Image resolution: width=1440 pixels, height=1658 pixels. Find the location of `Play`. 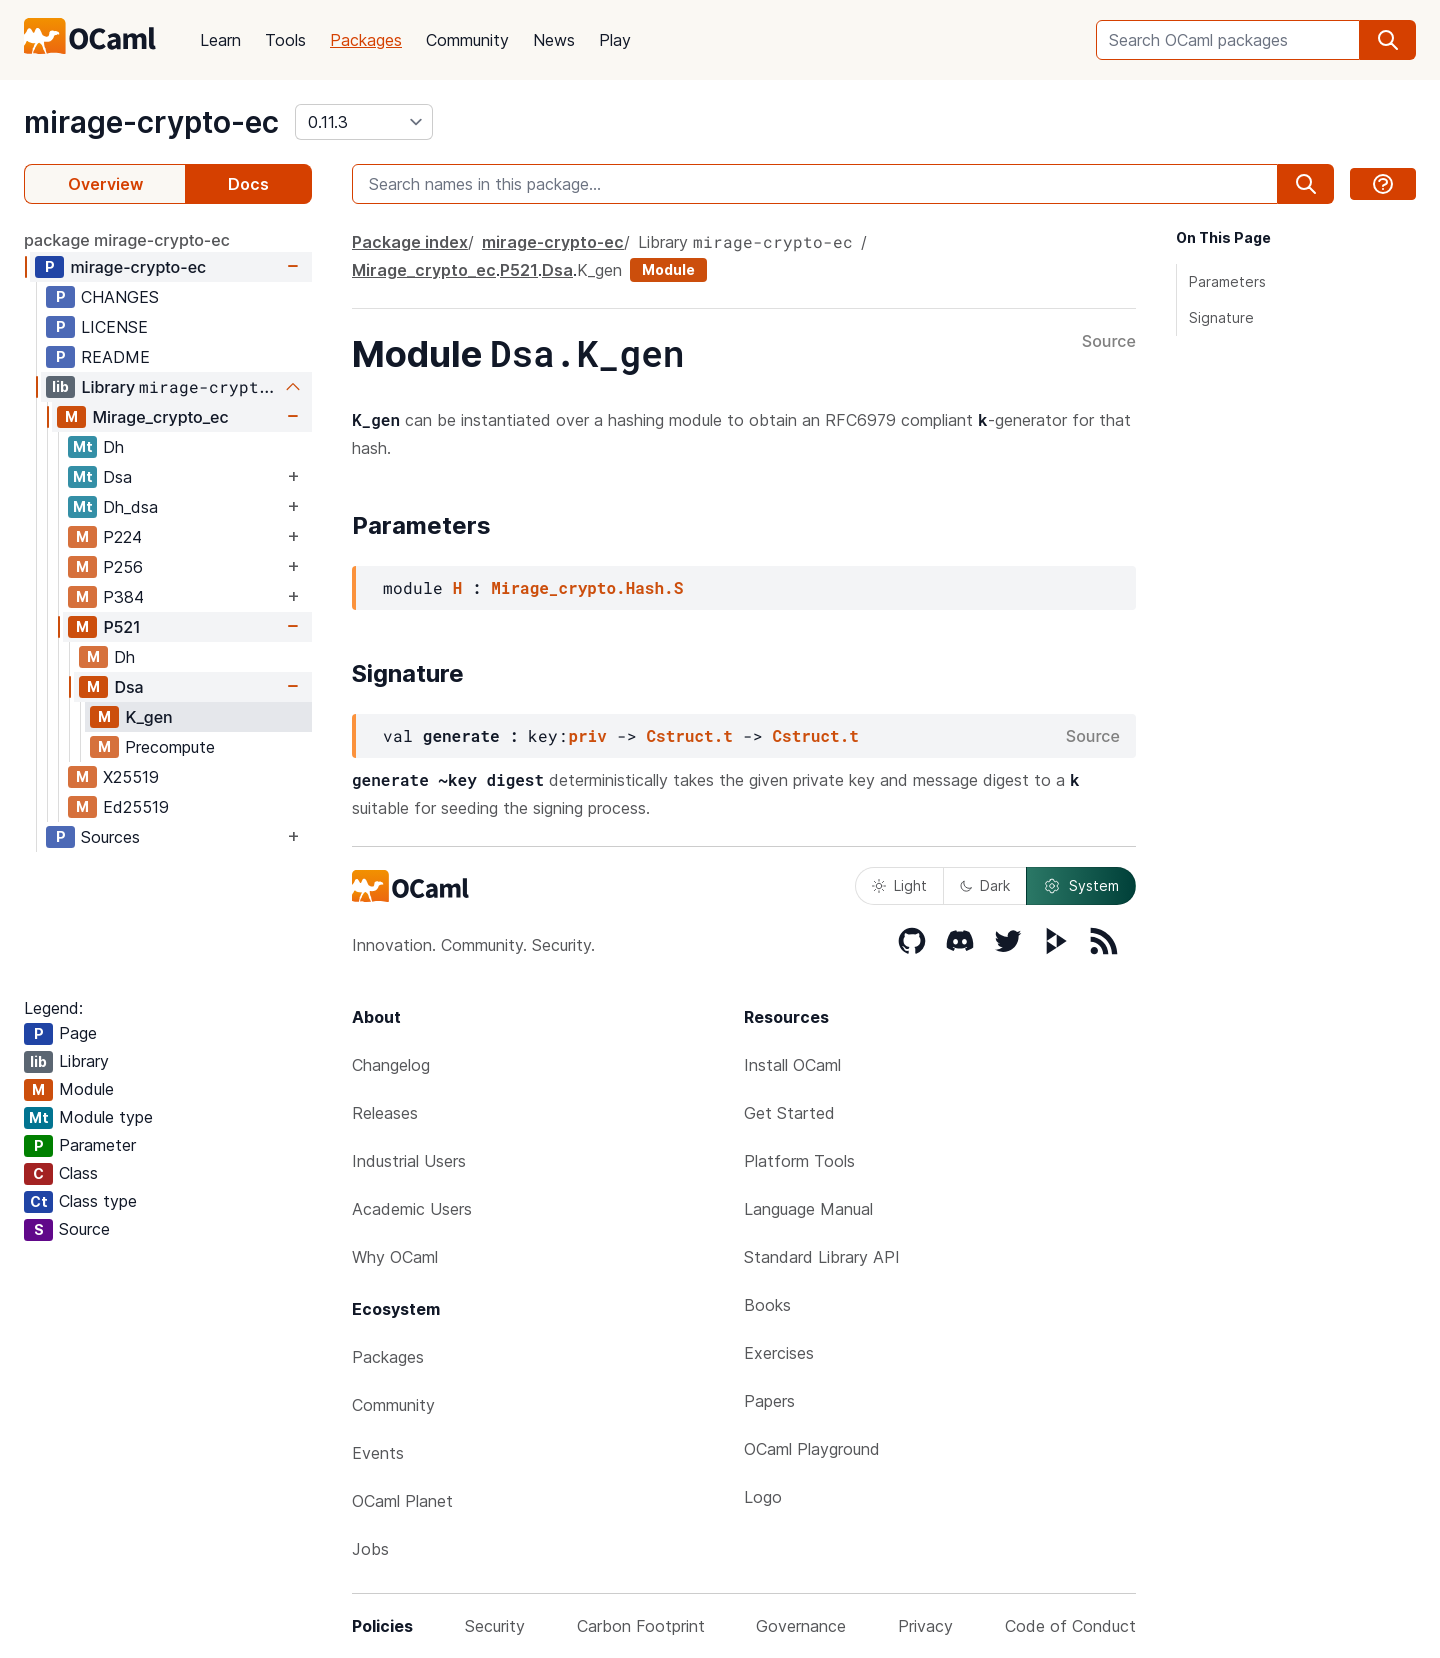

Play is located at coordinates (615, 40).